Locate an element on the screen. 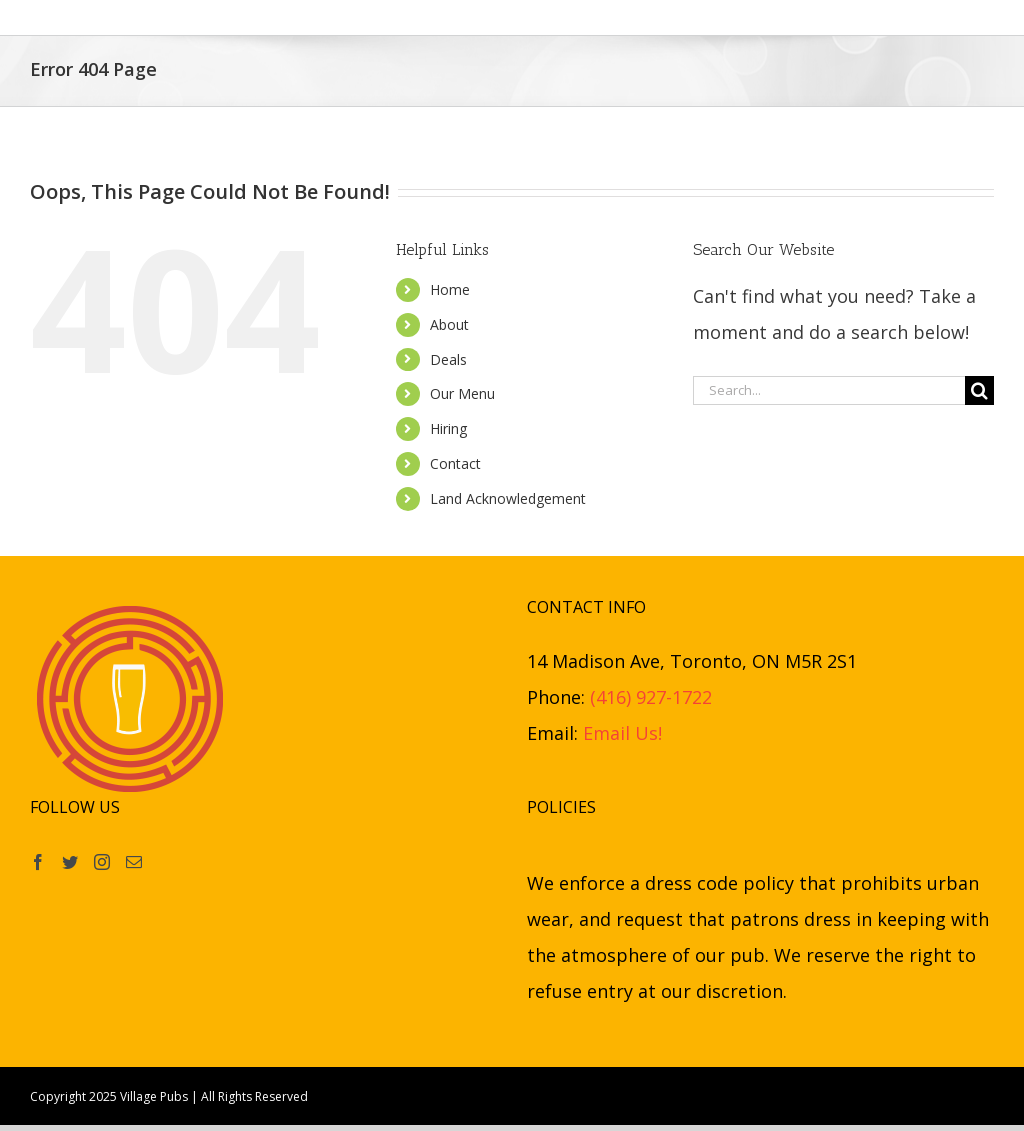 This screenshot has height=1131, width=1024. [Twitter] is located at coordinates (70, 862).